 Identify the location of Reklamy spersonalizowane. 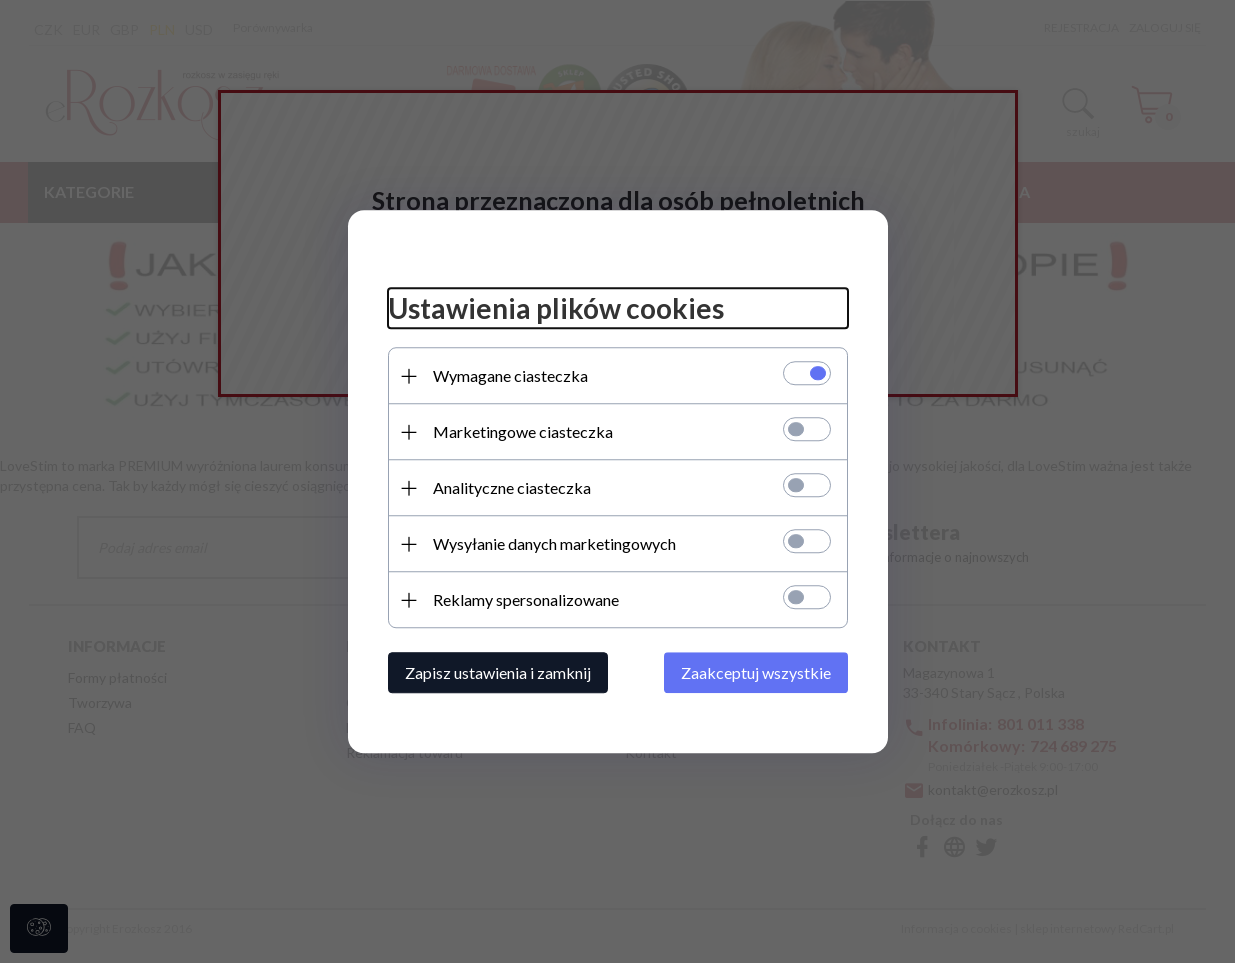
(526, 599).